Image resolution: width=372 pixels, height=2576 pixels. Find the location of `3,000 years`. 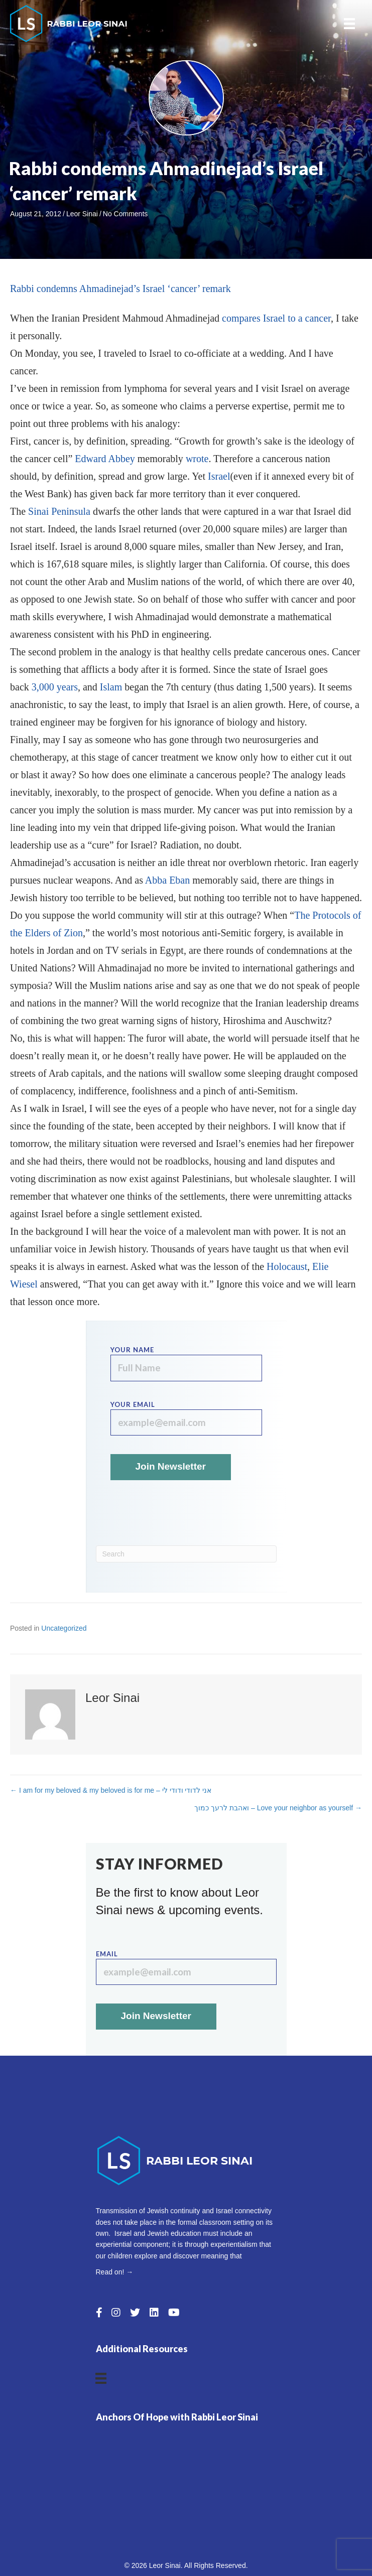

3,000 years is located at coordinates (55, 686).